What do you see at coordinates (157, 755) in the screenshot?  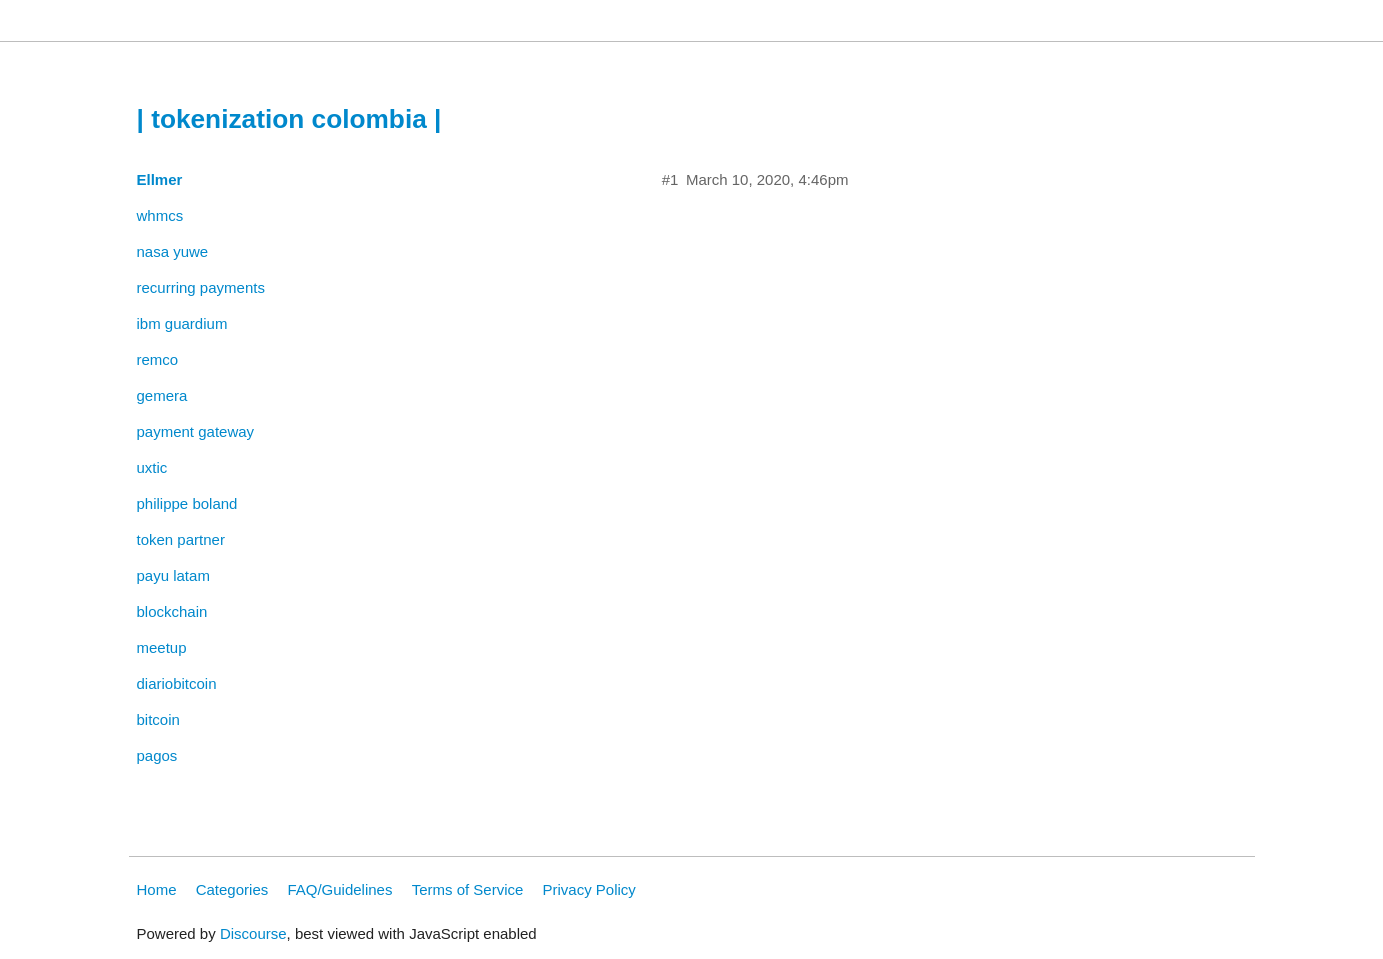 I see `pagos` at bounding box center [157, 755].